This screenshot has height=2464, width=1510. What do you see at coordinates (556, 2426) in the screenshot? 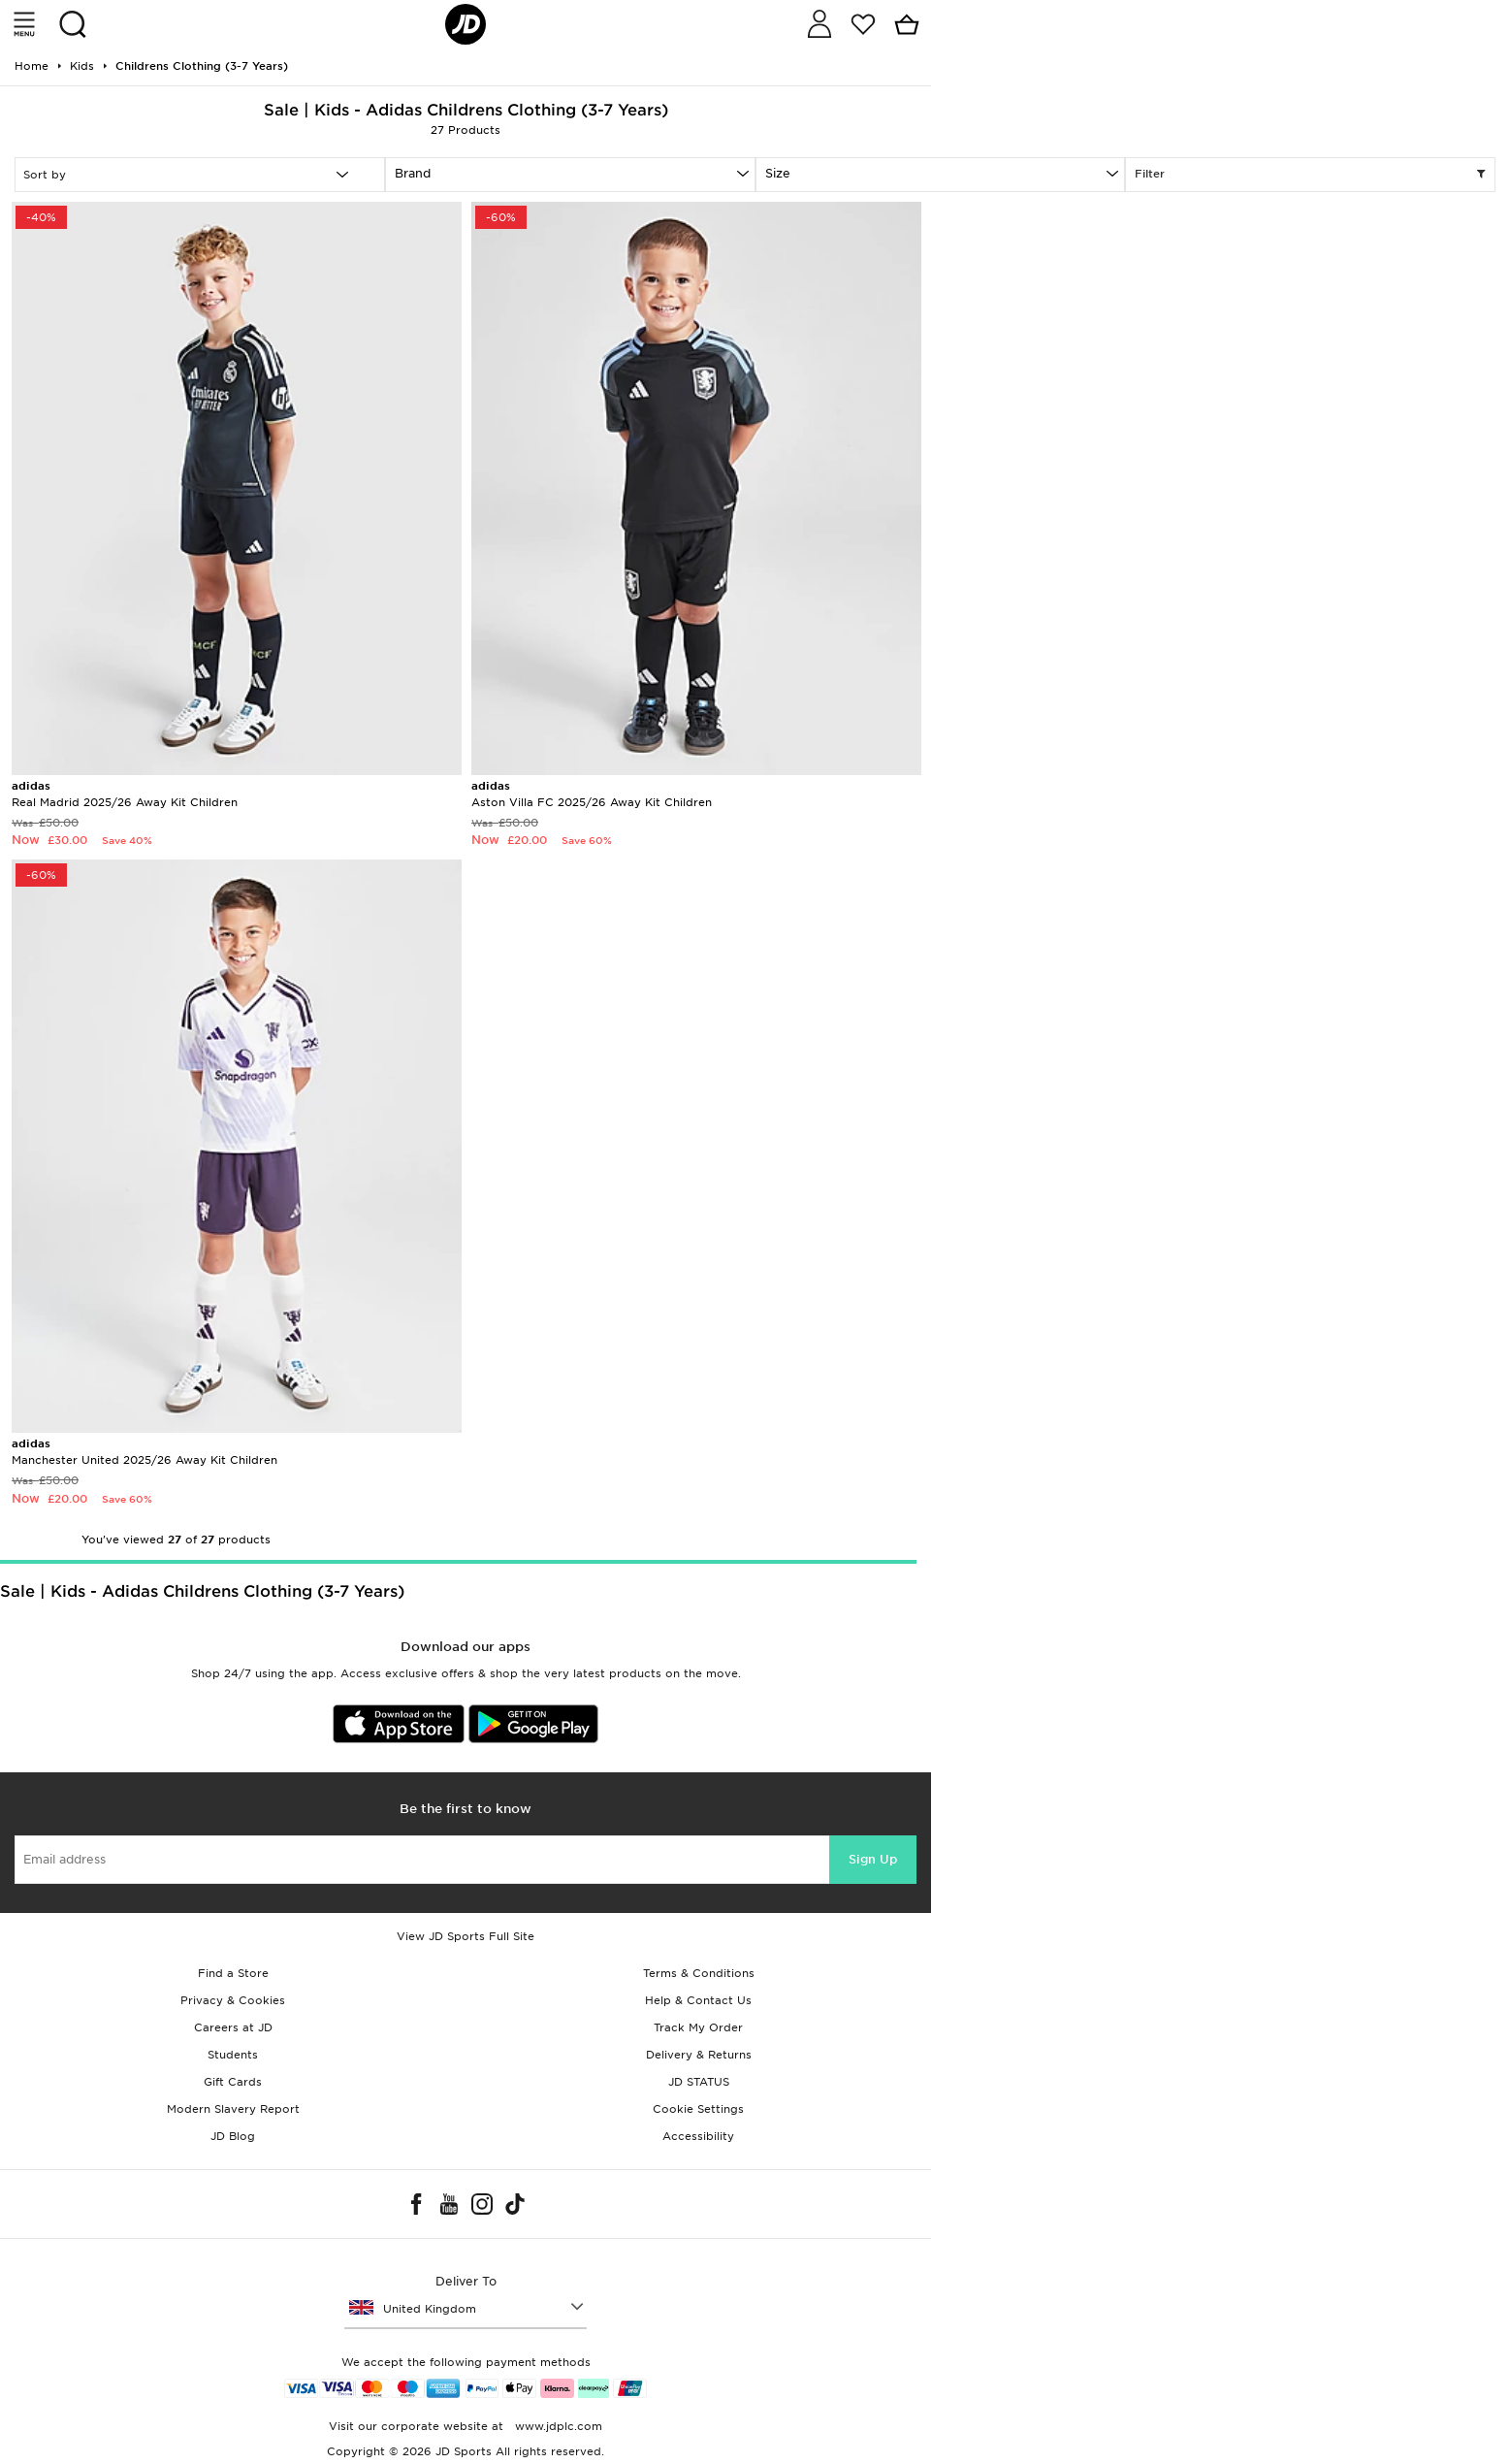
I see `www.jdplc.com` at bounding box center [556, 2426].